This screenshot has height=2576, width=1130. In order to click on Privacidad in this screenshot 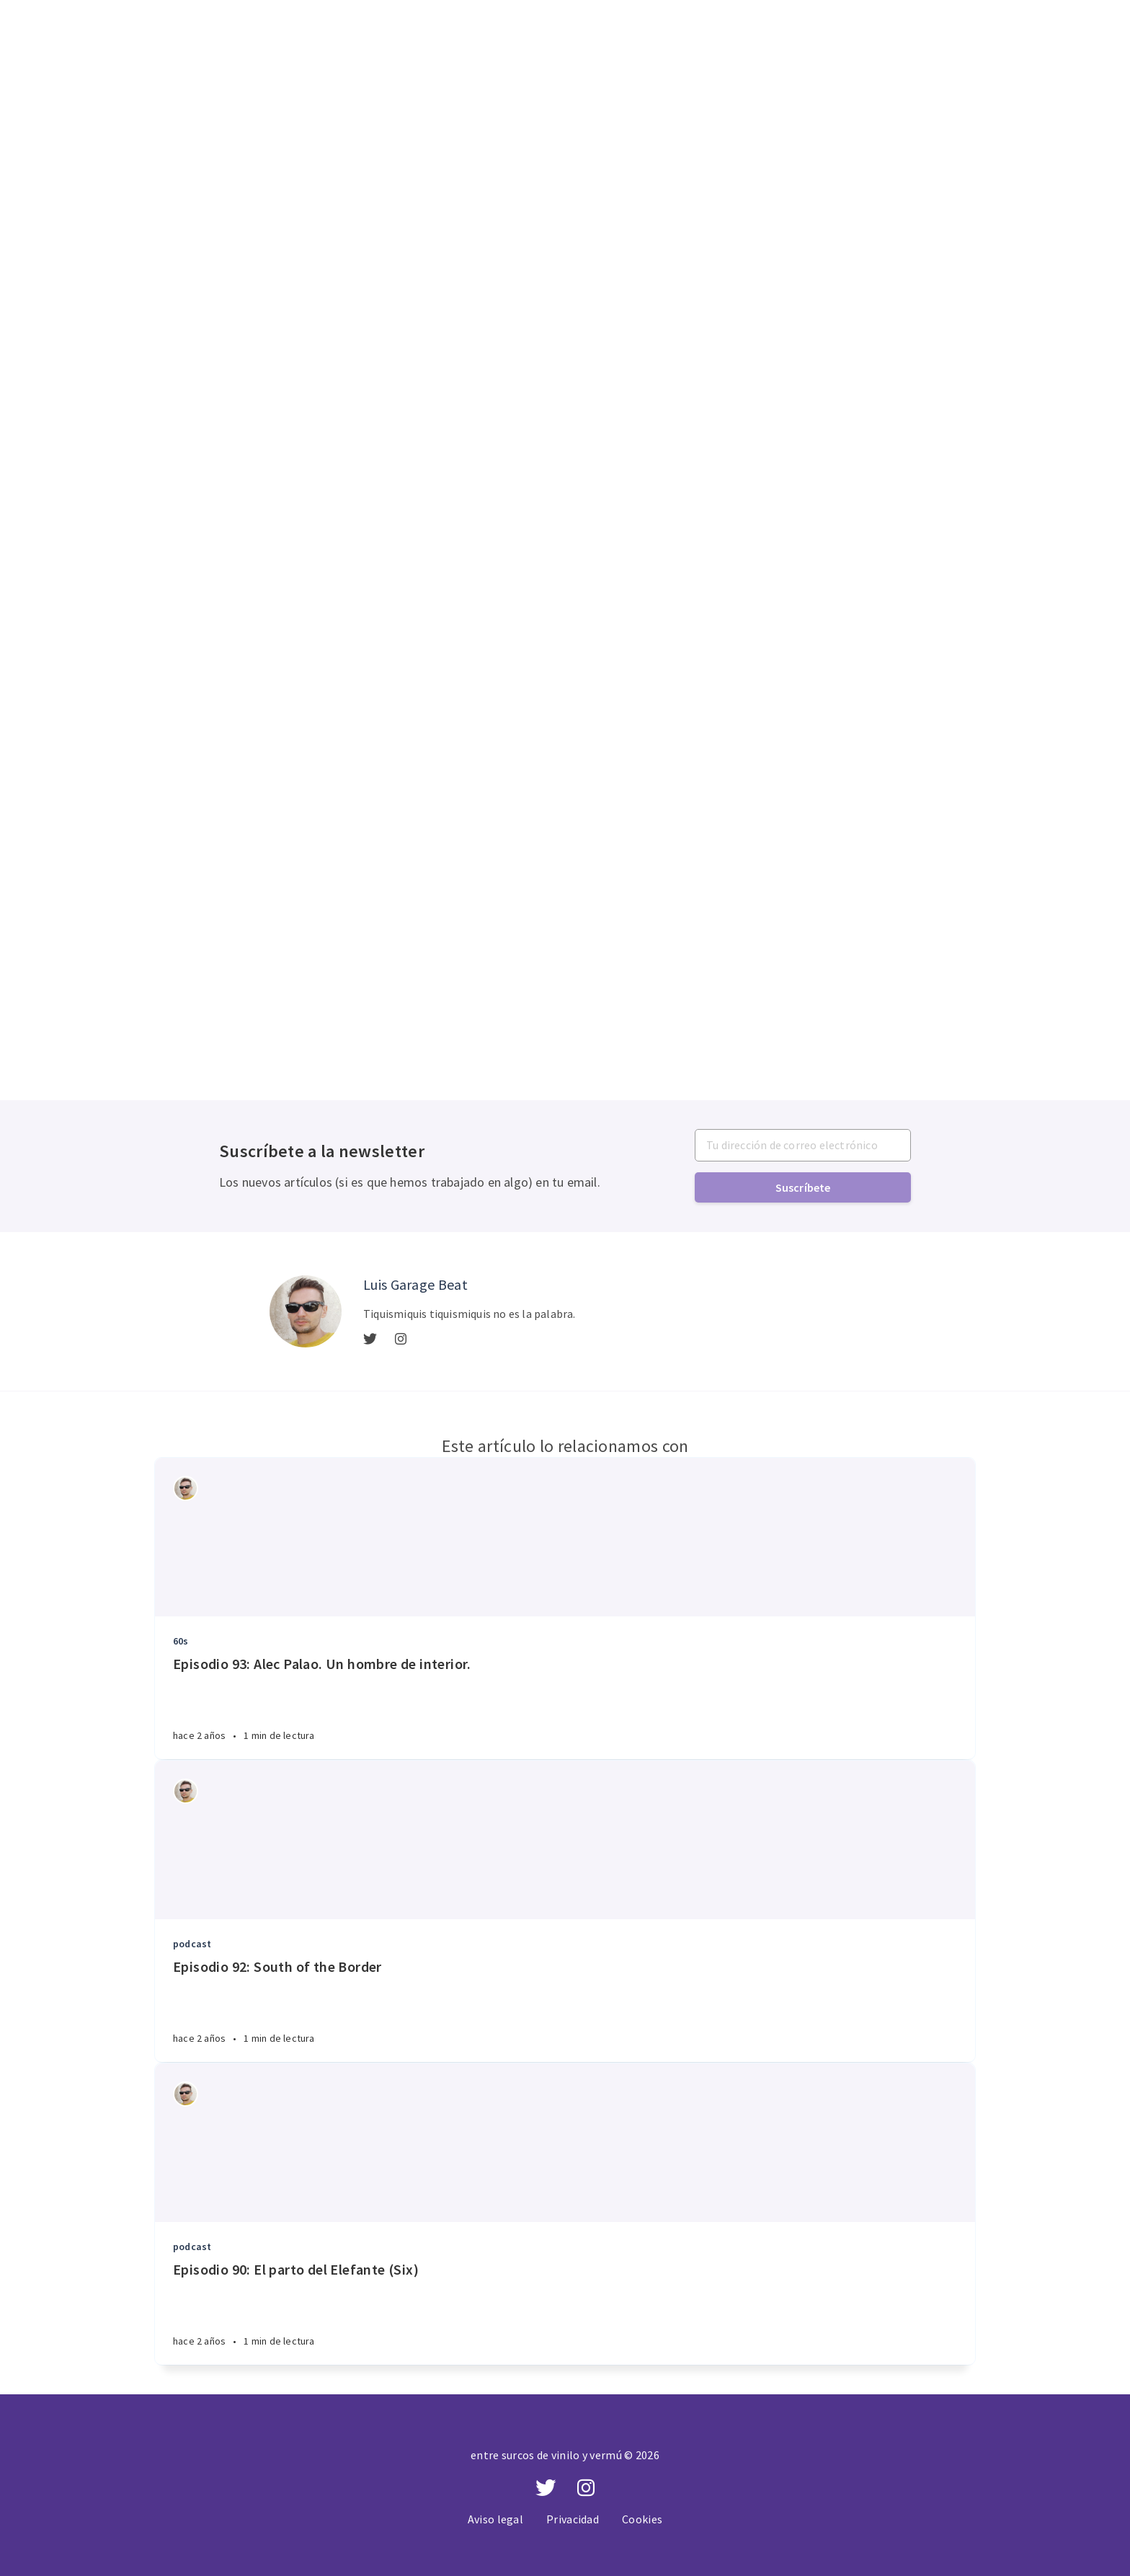, I will do `click(572, 2519)`.